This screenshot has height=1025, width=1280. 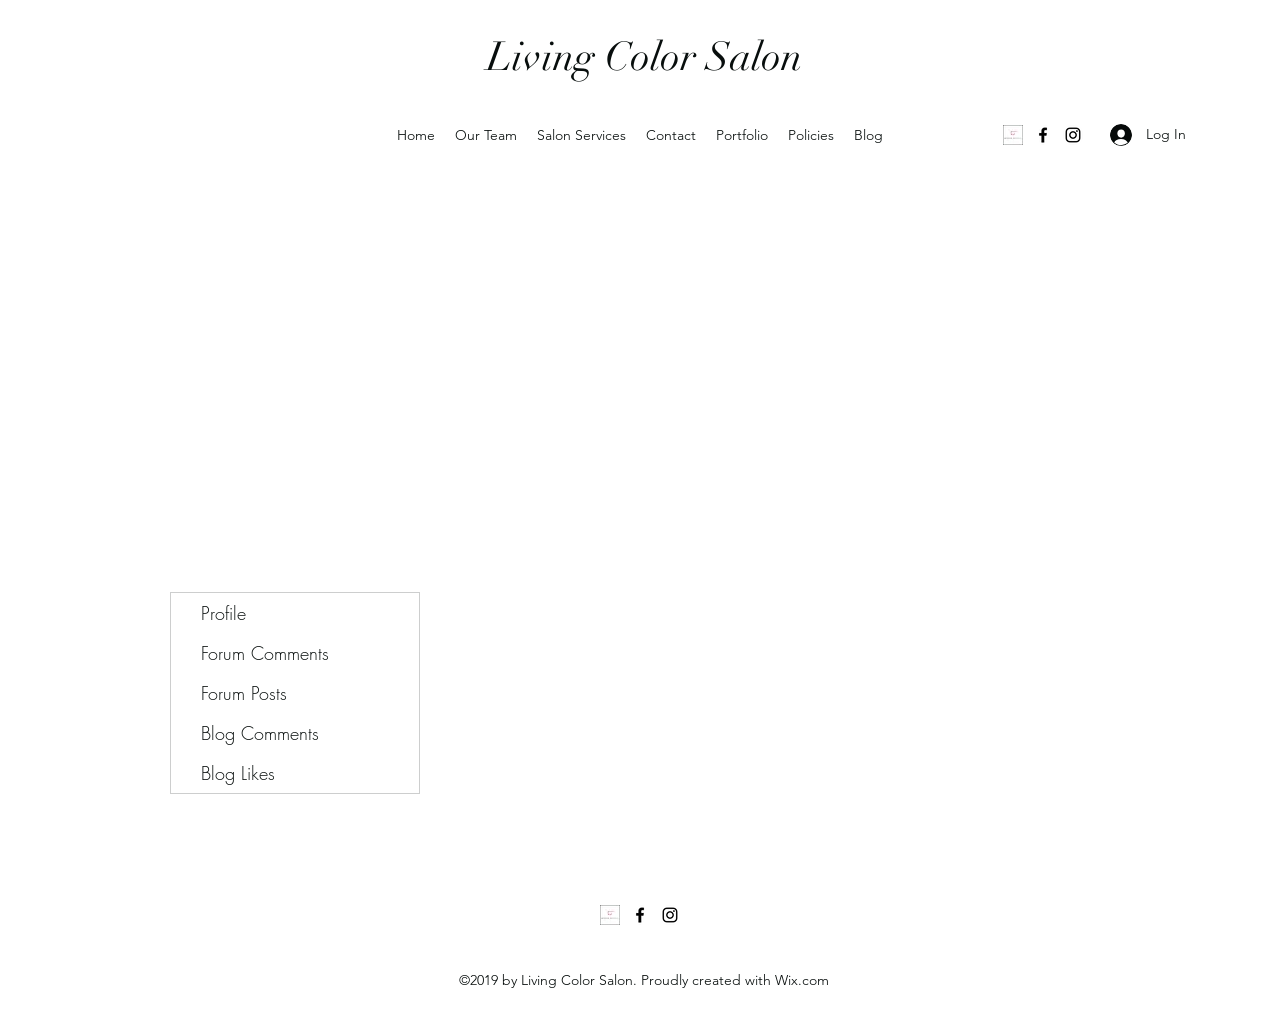 I want to click on Living Color Salon, so click(x=644, y=57).